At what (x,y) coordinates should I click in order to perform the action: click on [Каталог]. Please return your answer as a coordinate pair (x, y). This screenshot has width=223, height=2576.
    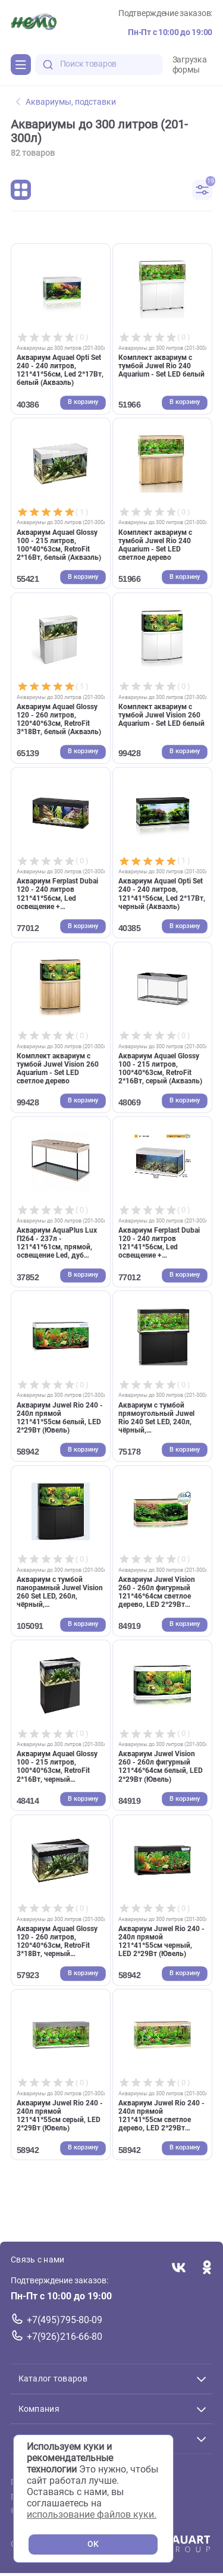
    Looking at the image, I should click on (21, 64).